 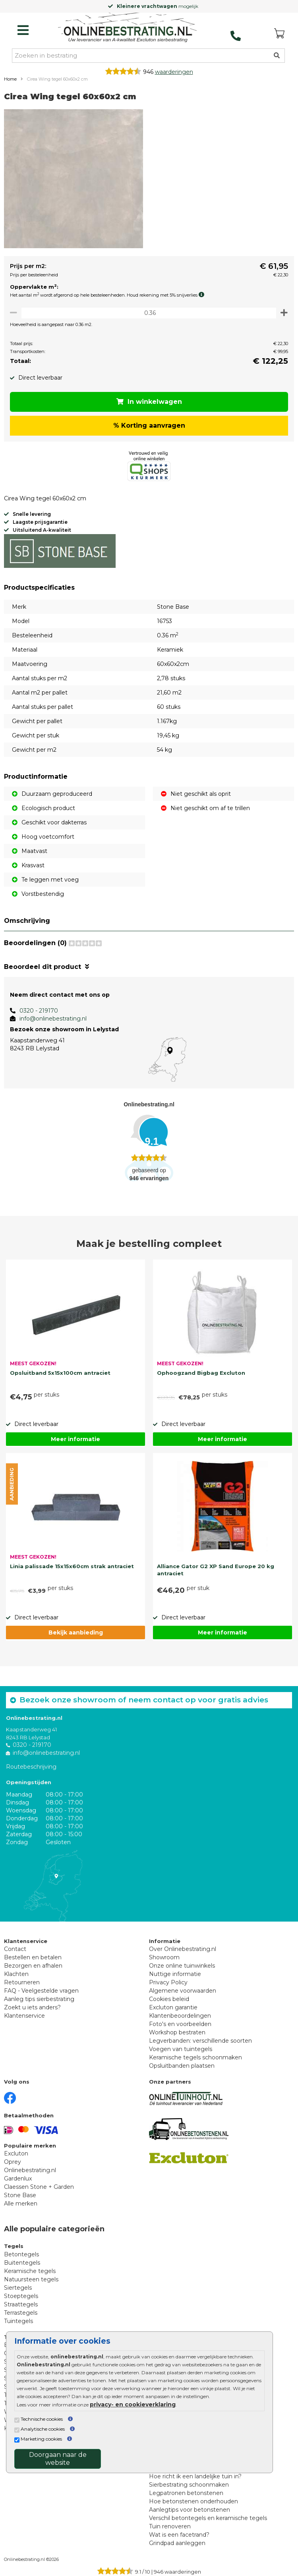 What do you see at coordinates (215, 1569) in the screenshot?
I see `Alliance Gator G2 XP Sand Europe 20 kg antraciet` at bounding box center [215, 1569].